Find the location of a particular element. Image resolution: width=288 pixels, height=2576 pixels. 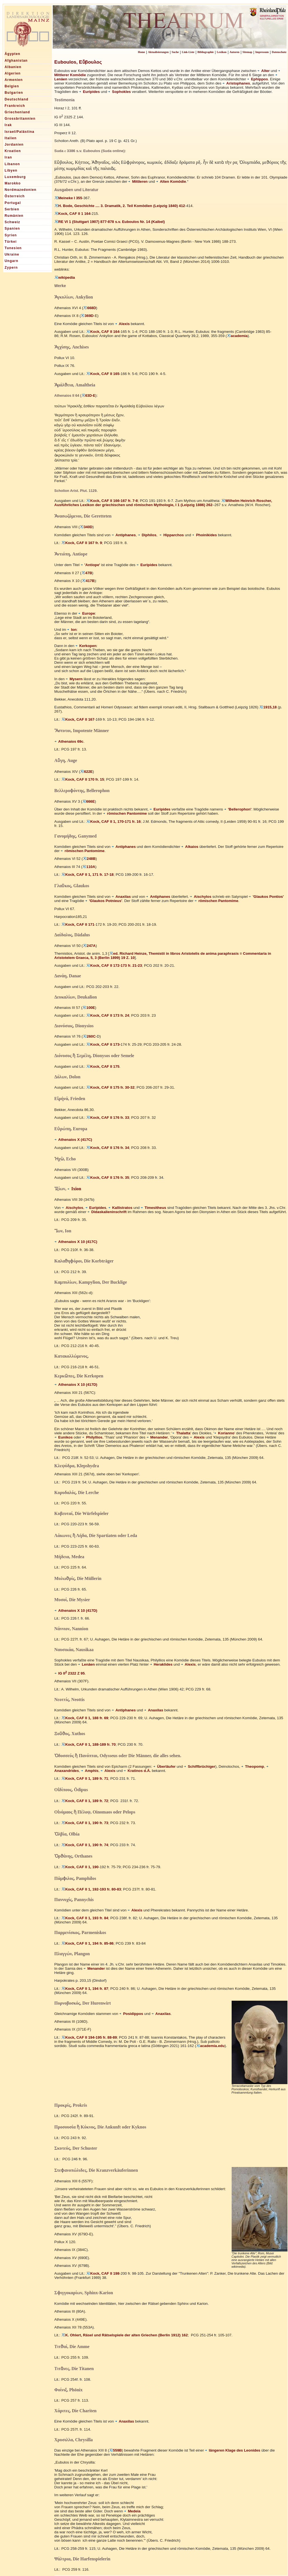

Kock, CAF II 176 fr. 34 is located at coordinates (107, 1148).